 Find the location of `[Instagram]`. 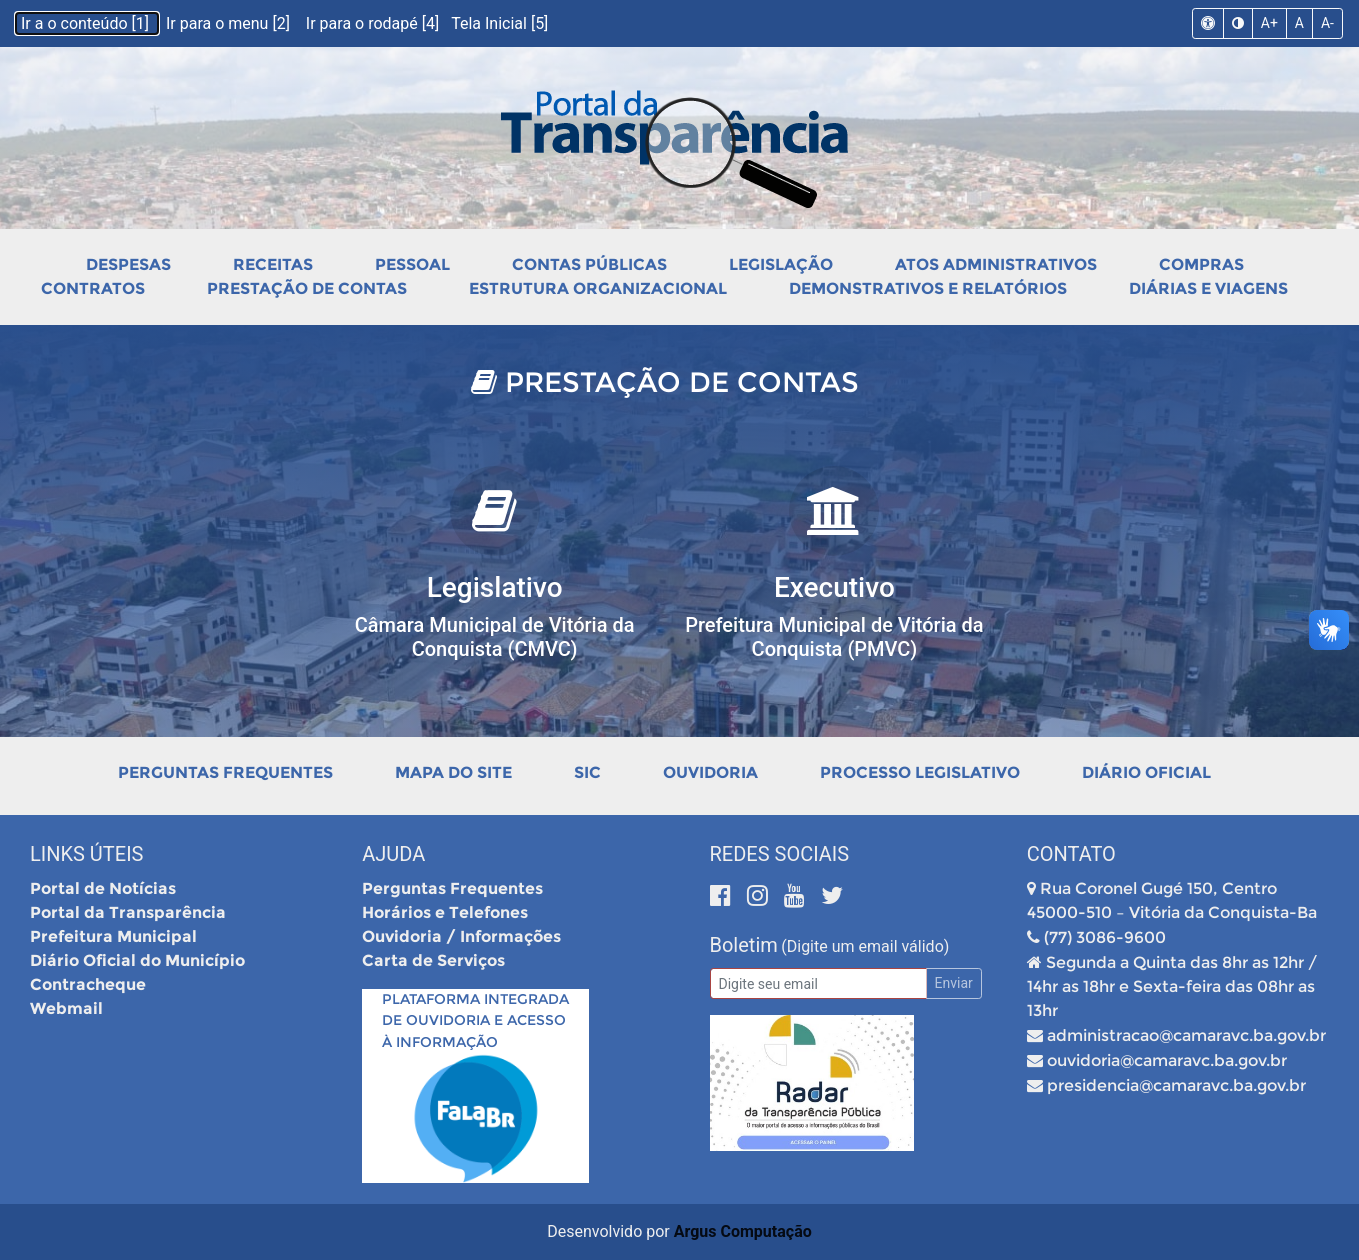

[Instagram] is located at coordinates (760, 895).